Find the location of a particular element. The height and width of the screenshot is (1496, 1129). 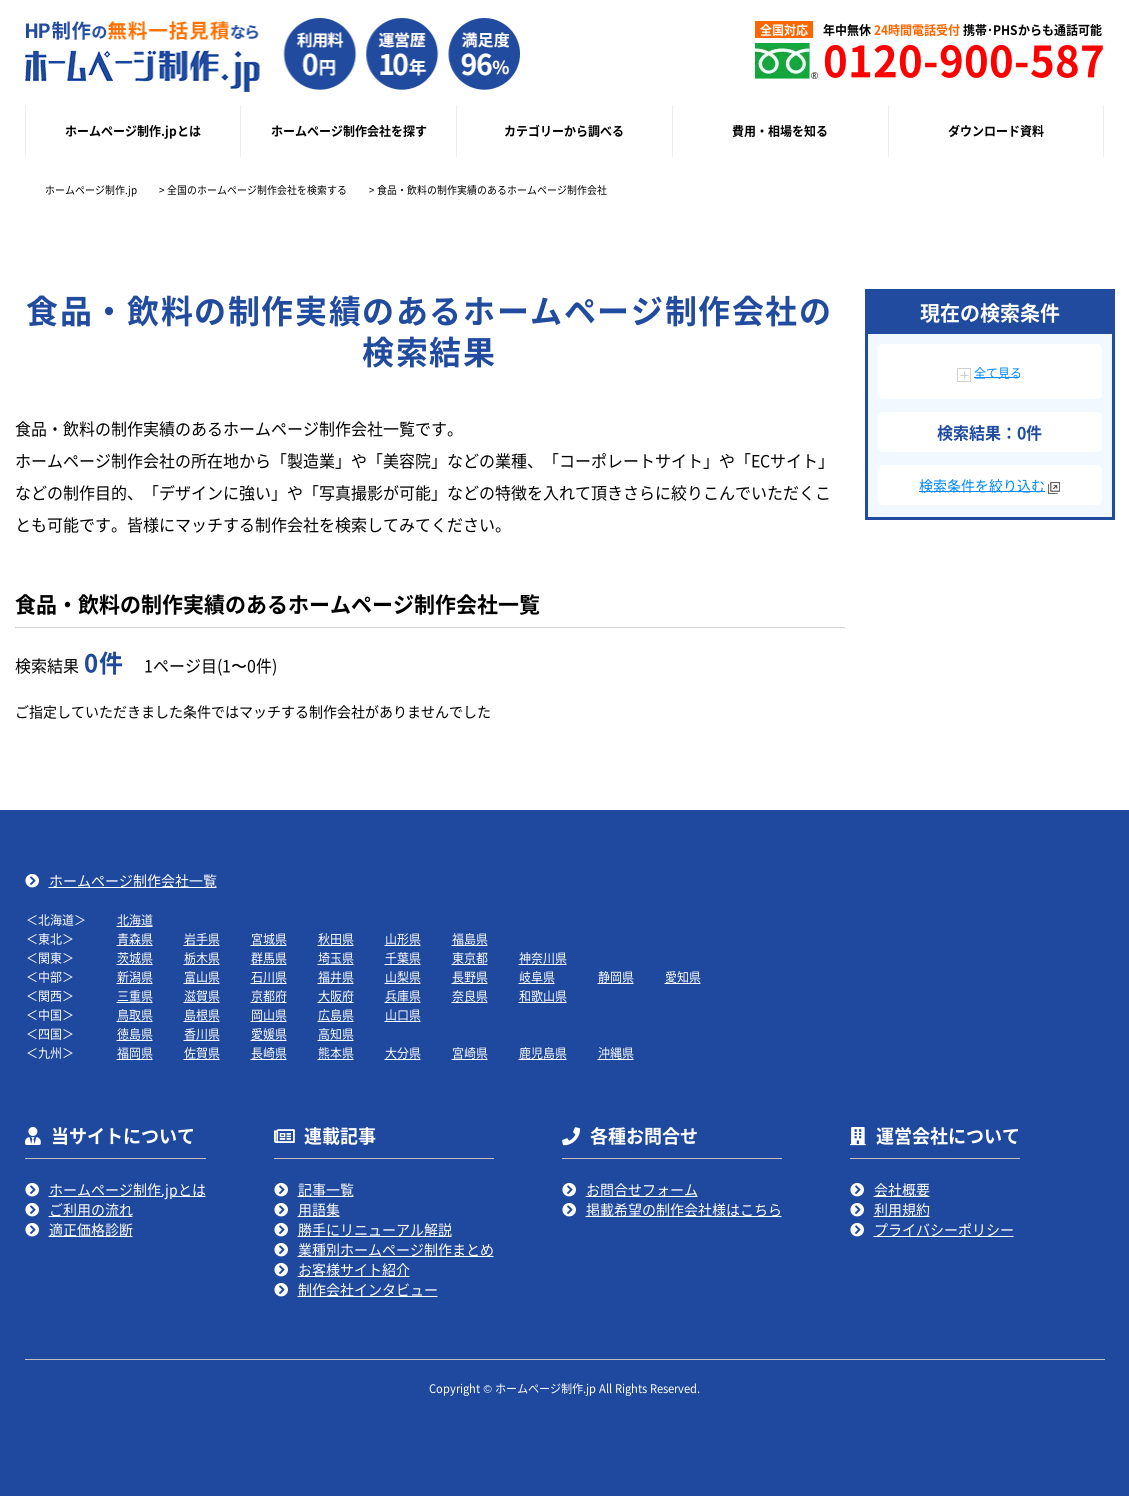

和歌山県 is located at coordinates (543, 995).